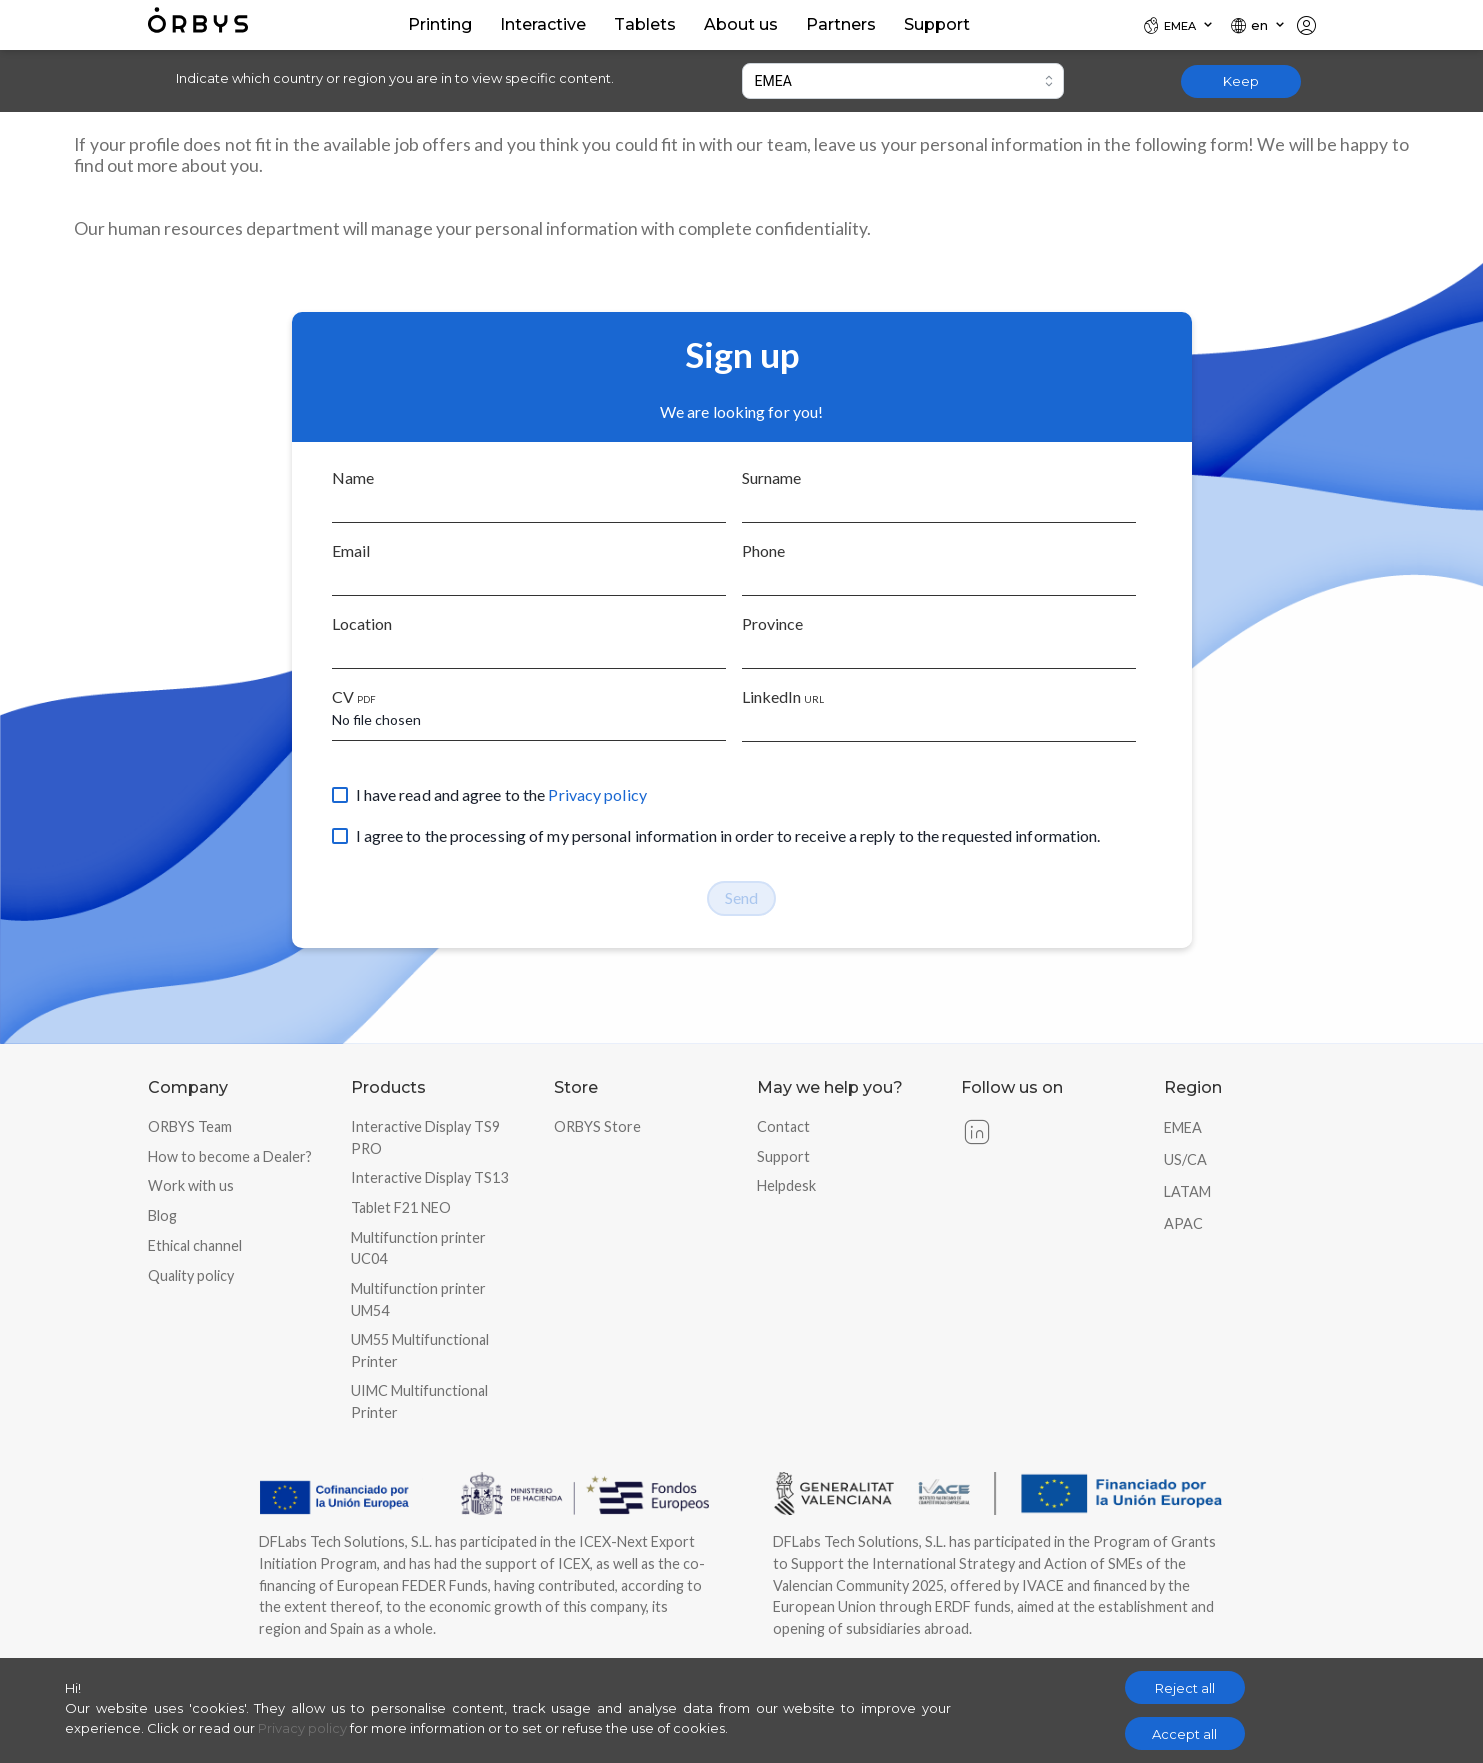  What do you see at coordinates (741, 897) in the screenshot?
I see `Send` at bounding box center [741, 897].